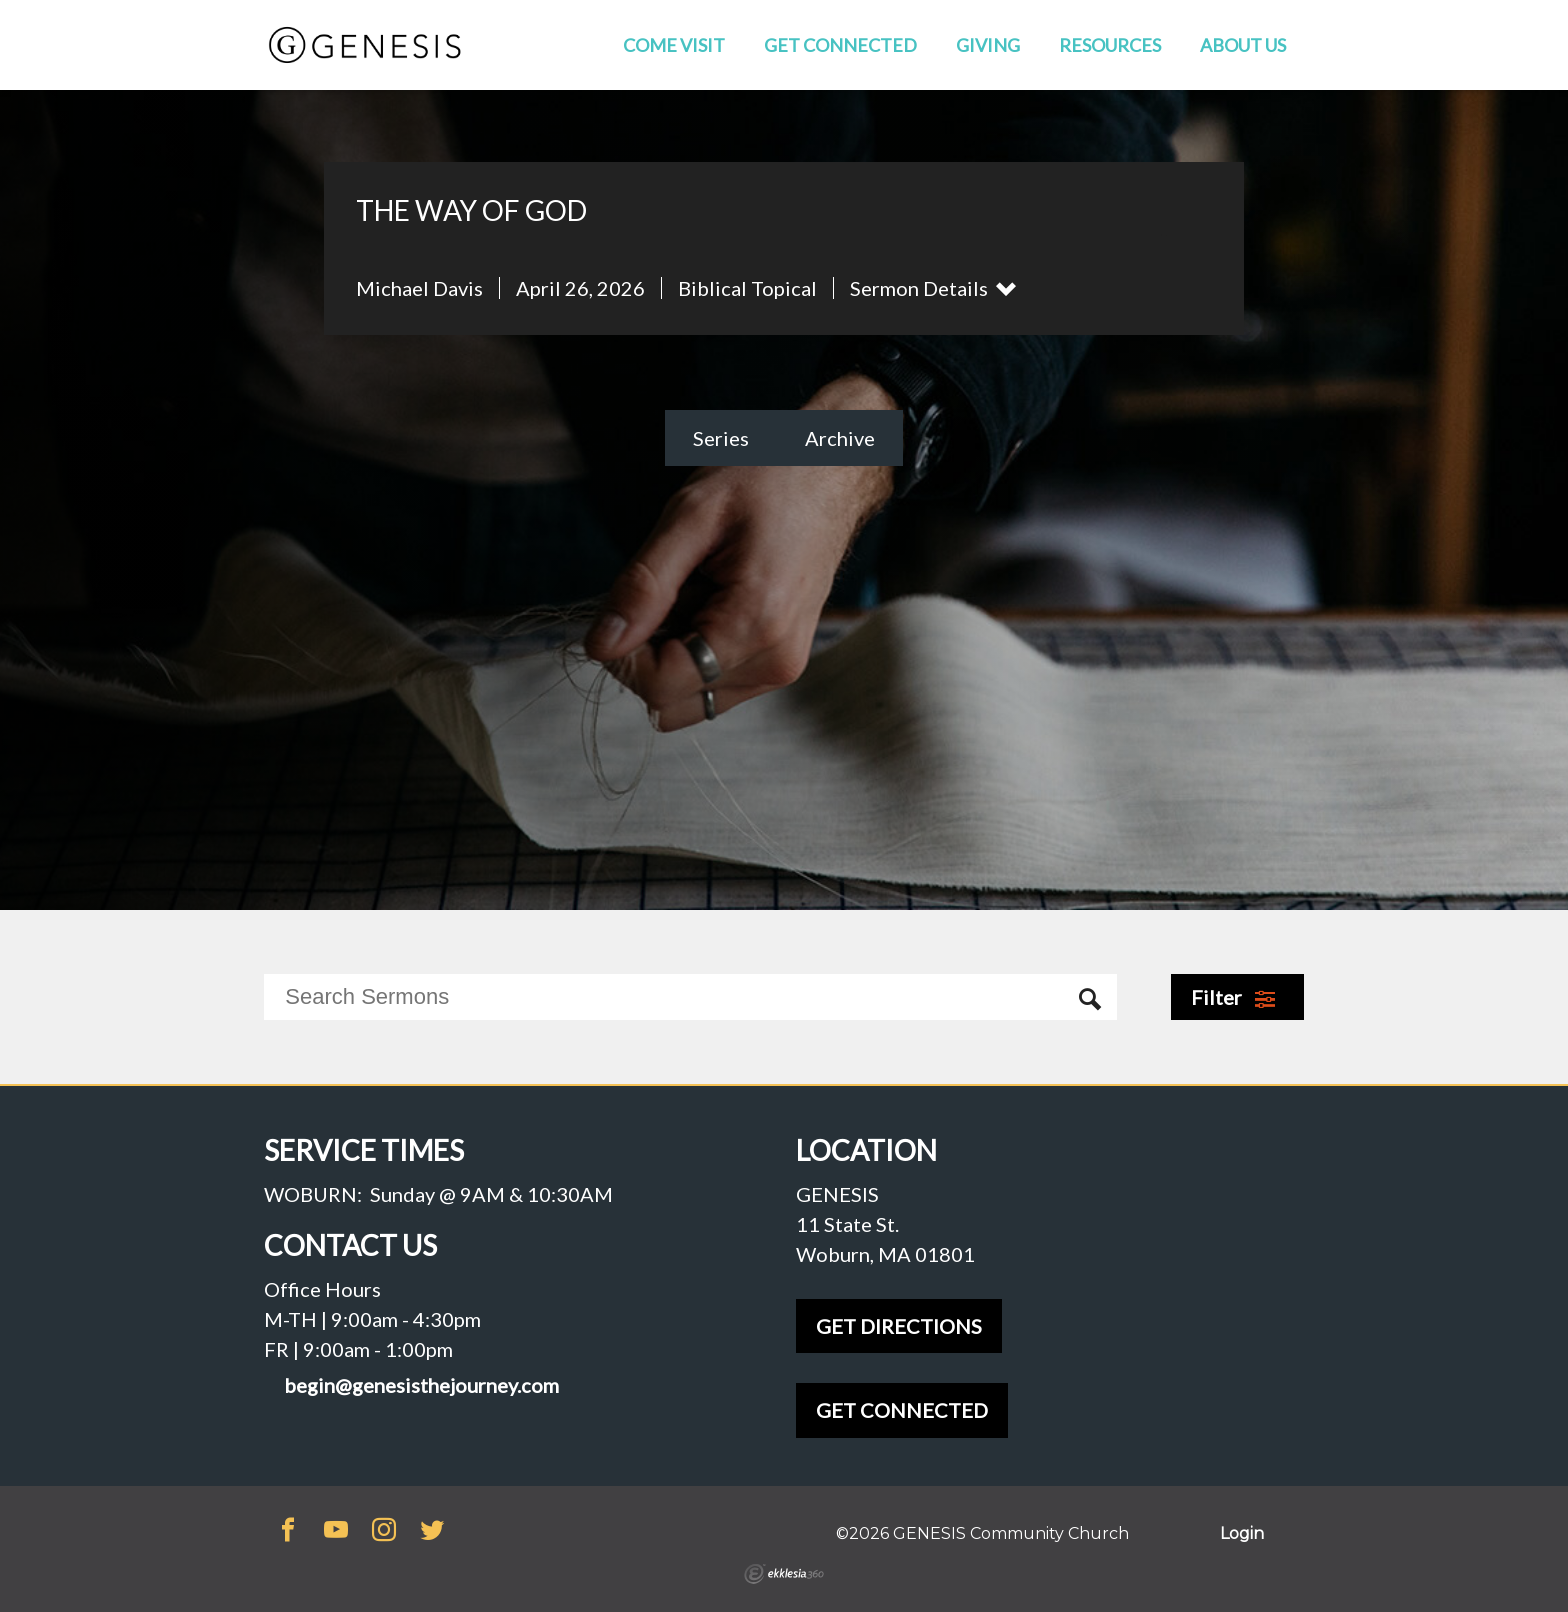 The image size is (1568, 1612). I want to click on Giving, so click(988, 45).